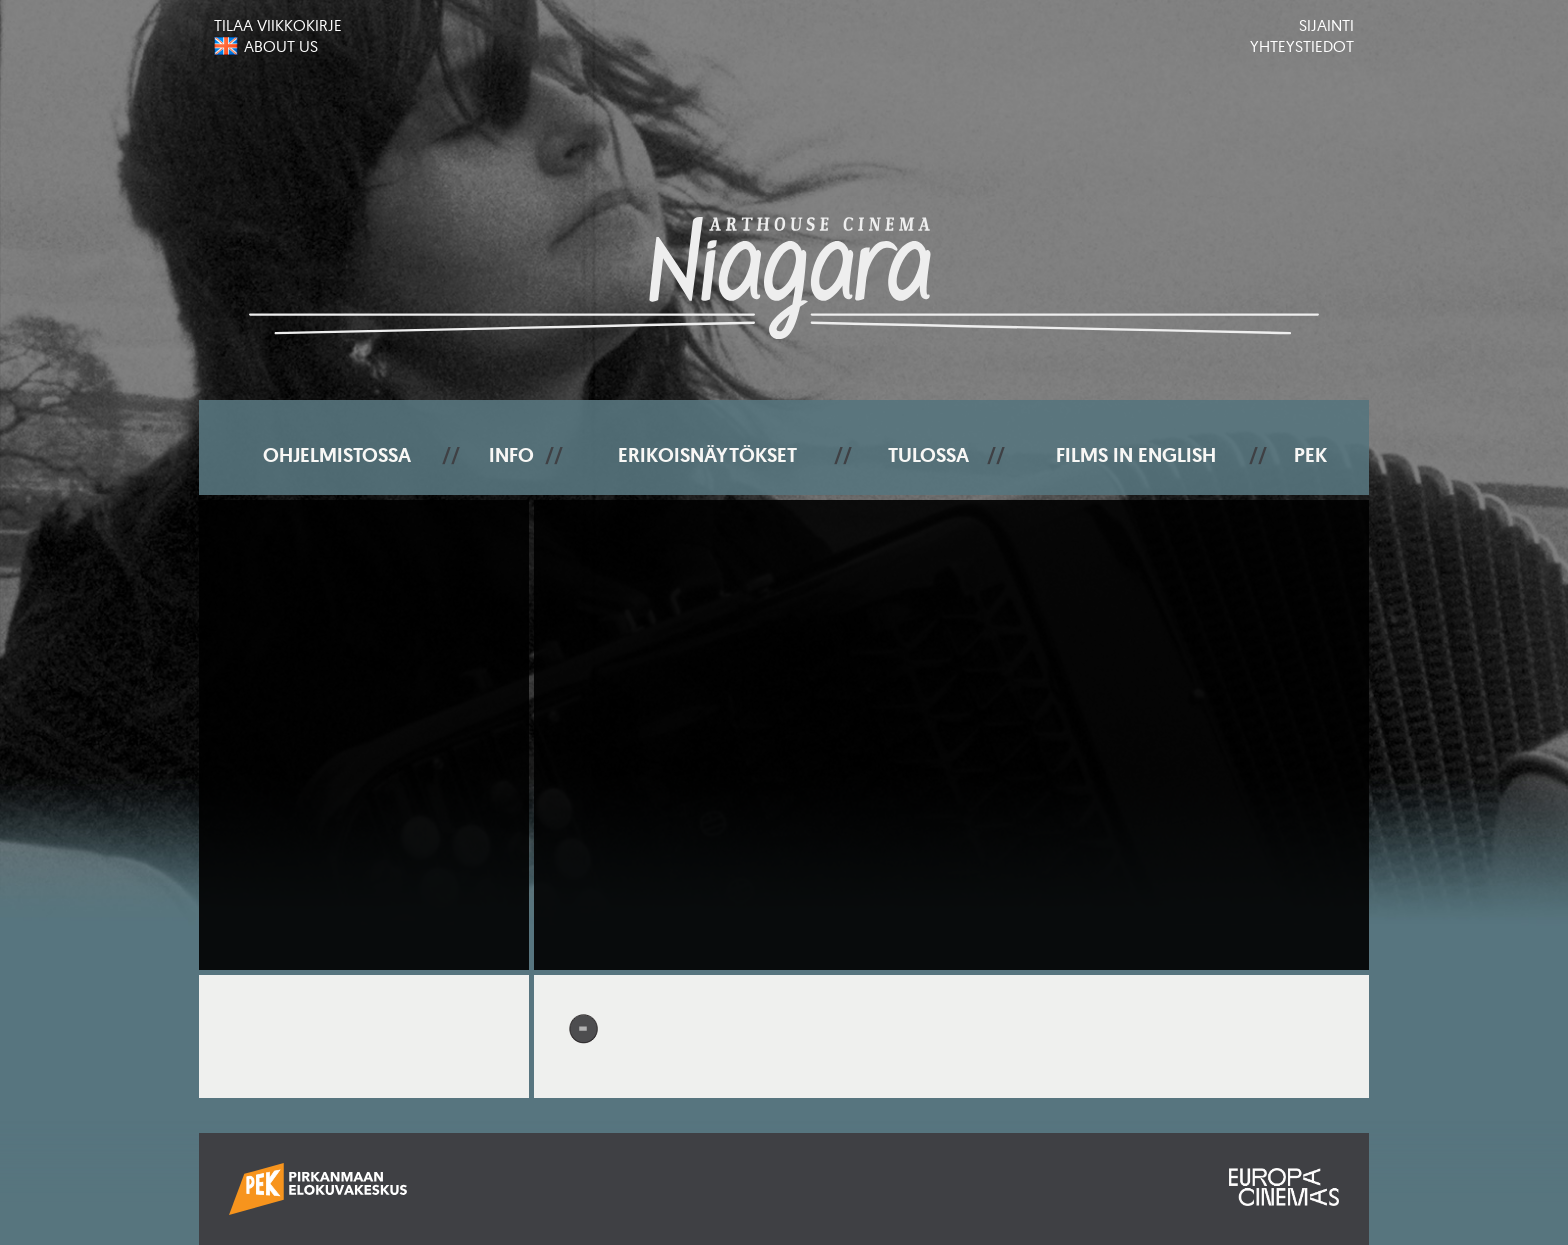 The image size is (1568, 1245). Describe the element at coordinates (1136, 455) in the screenshot. I see `Films In English` at that location.